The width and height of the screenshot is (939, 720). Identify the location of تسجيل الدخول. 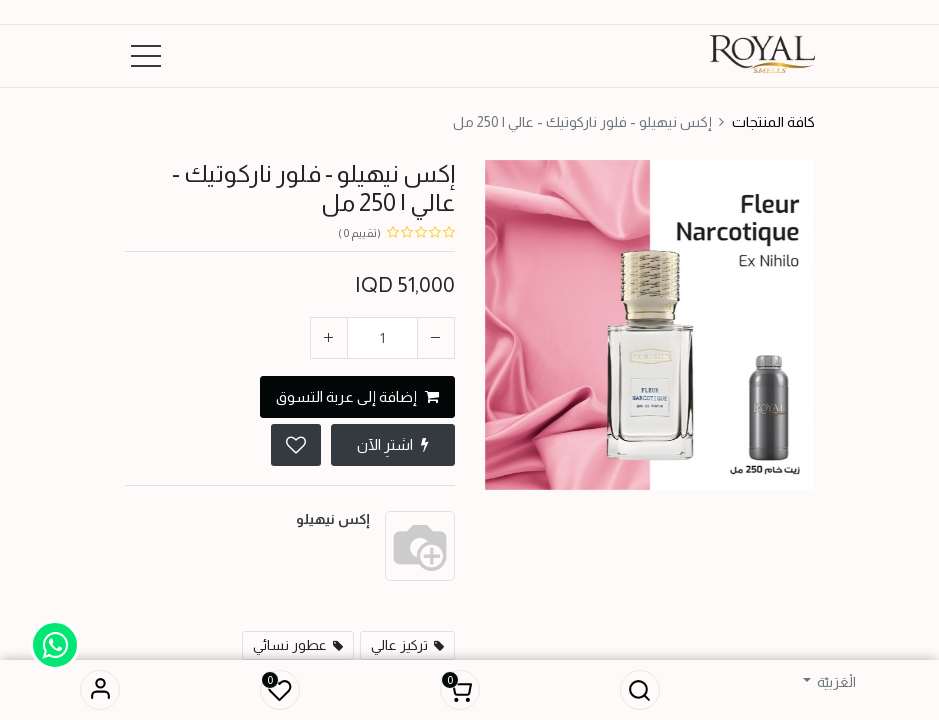
(100, 690).